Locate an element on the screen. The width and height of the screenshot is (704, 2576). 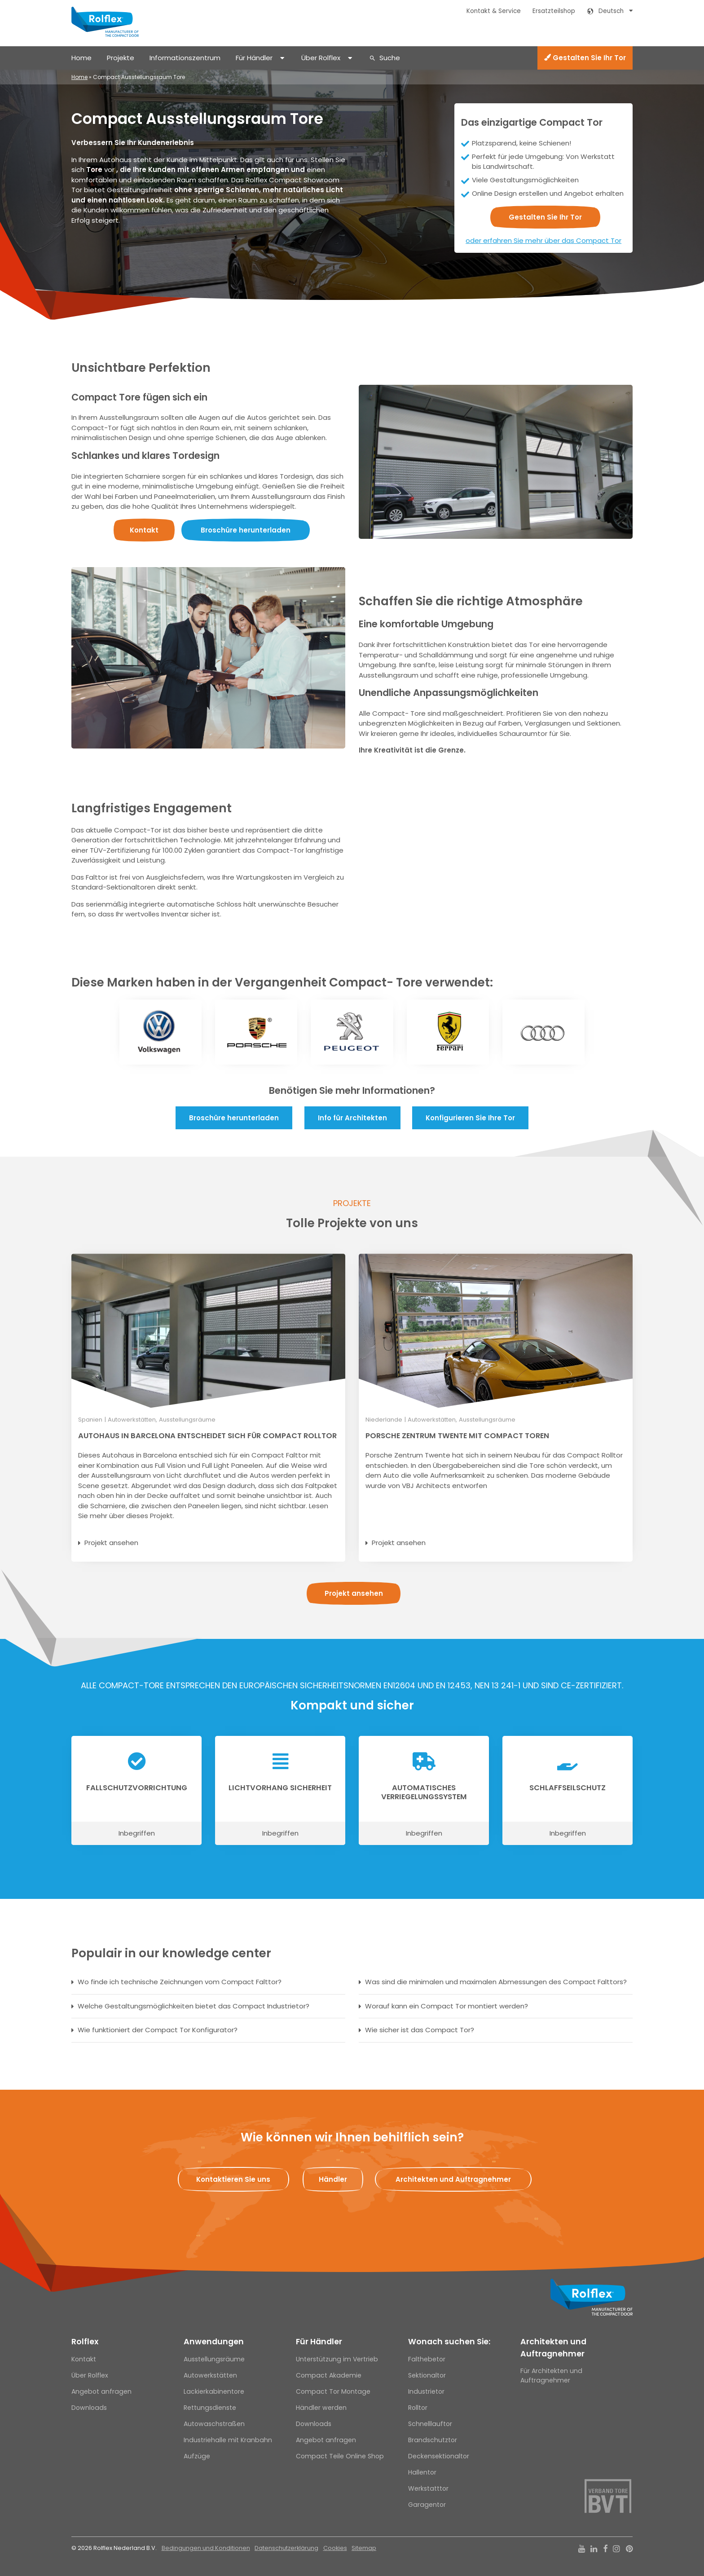
Wonach suchen Sie: is located at coordinates (449, 2341).